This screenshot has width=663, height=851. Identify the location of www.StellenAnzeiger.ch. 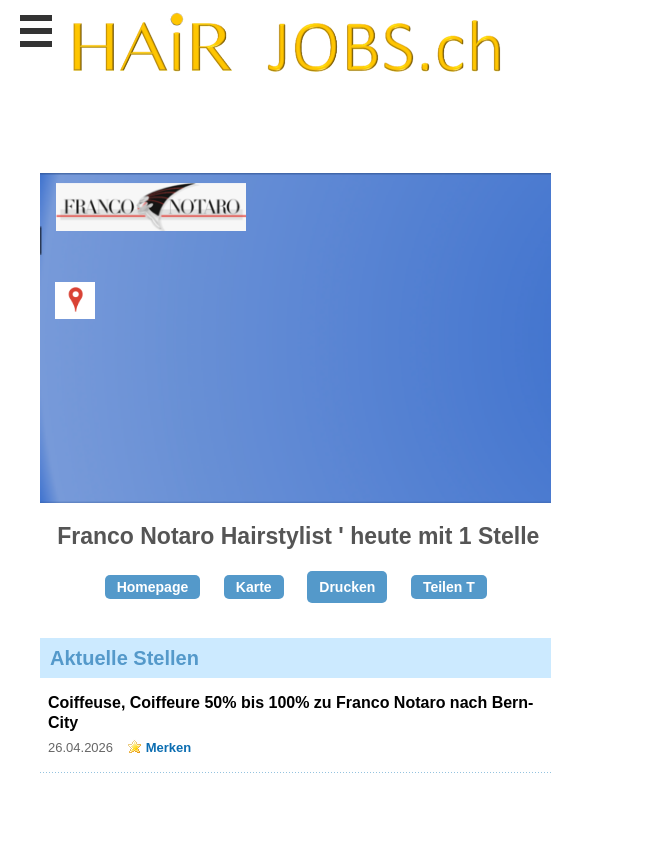
(286, 44).